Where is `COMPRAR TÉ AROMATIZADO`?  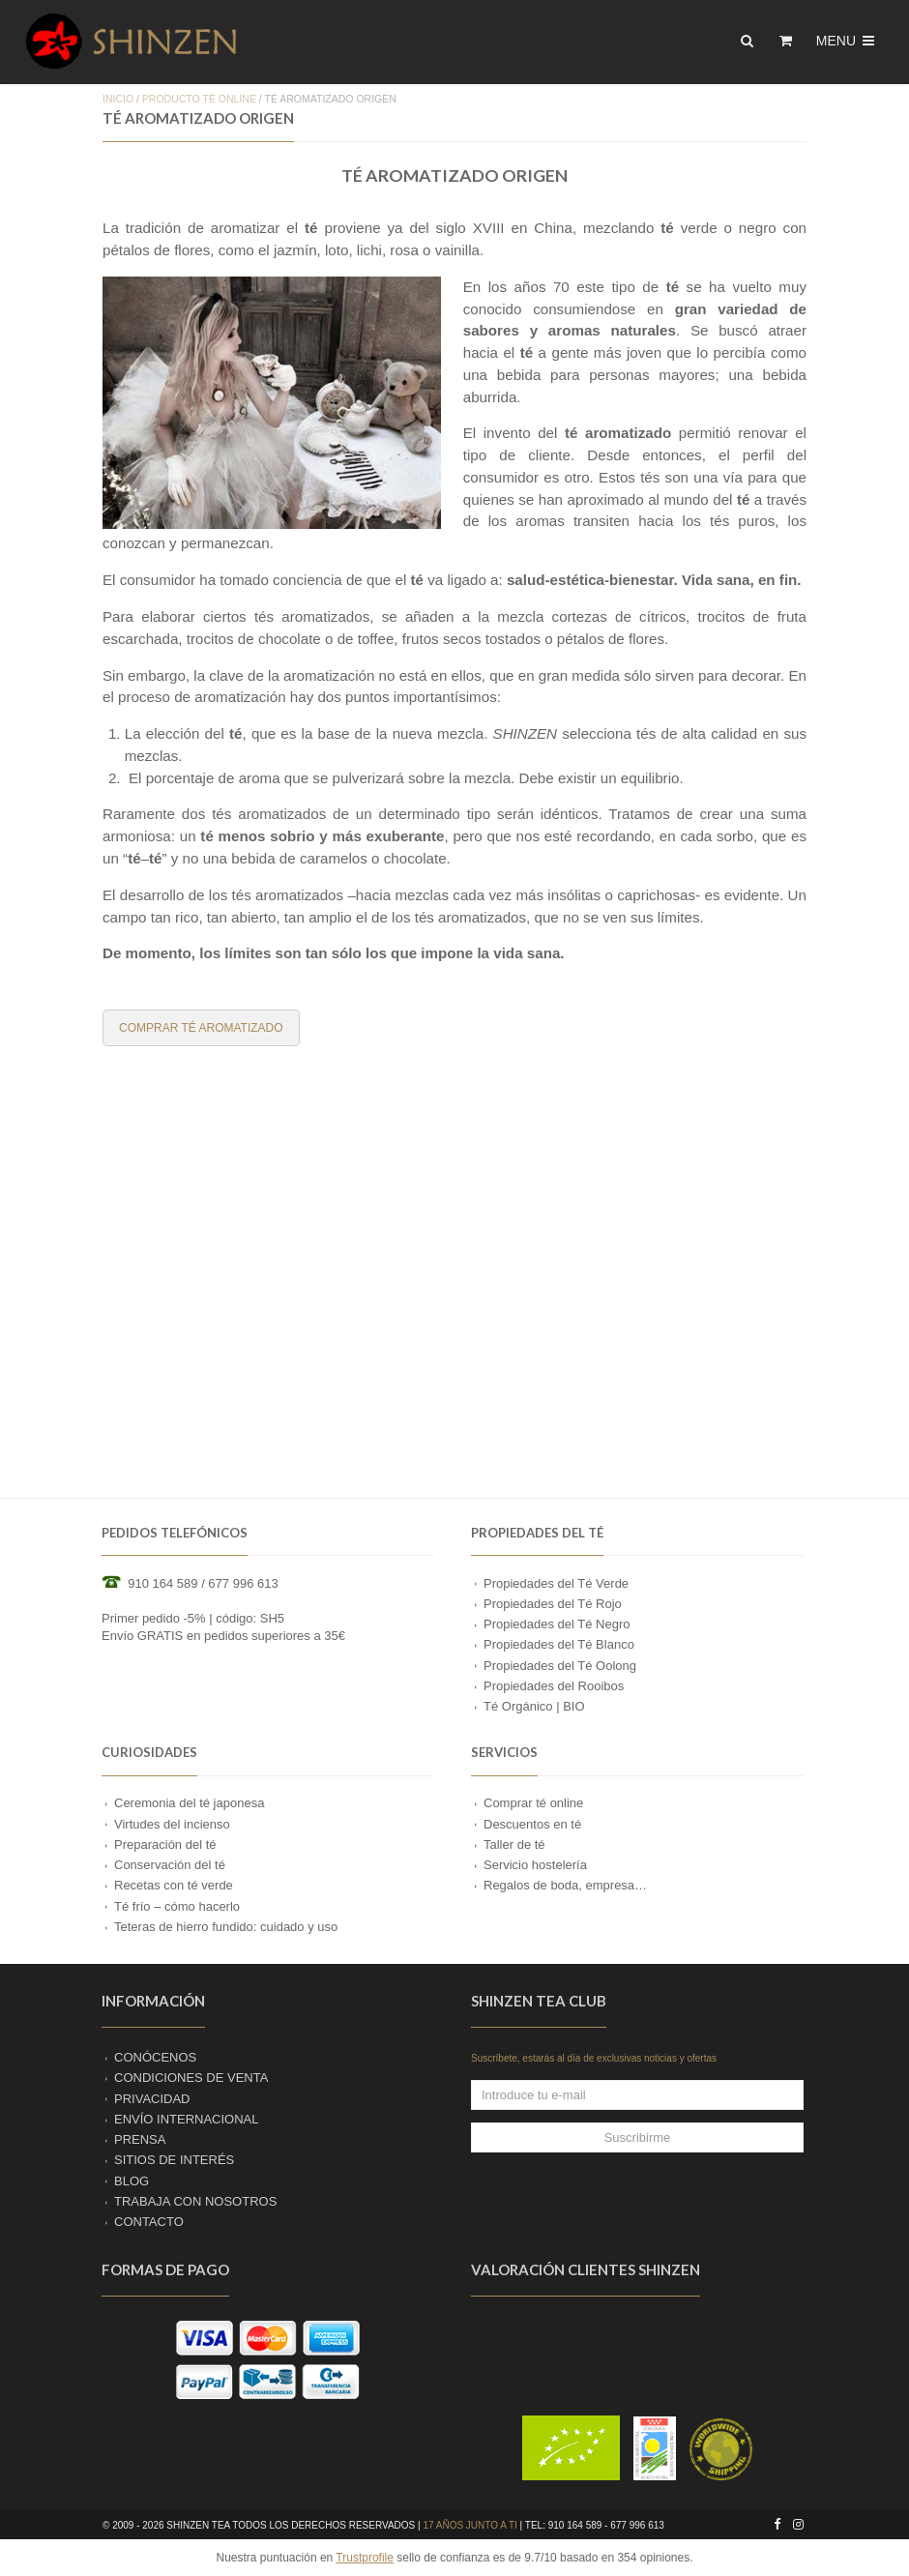
COMPRAR TÉ AROMATIZADO is located at coordinates (201, 1028).